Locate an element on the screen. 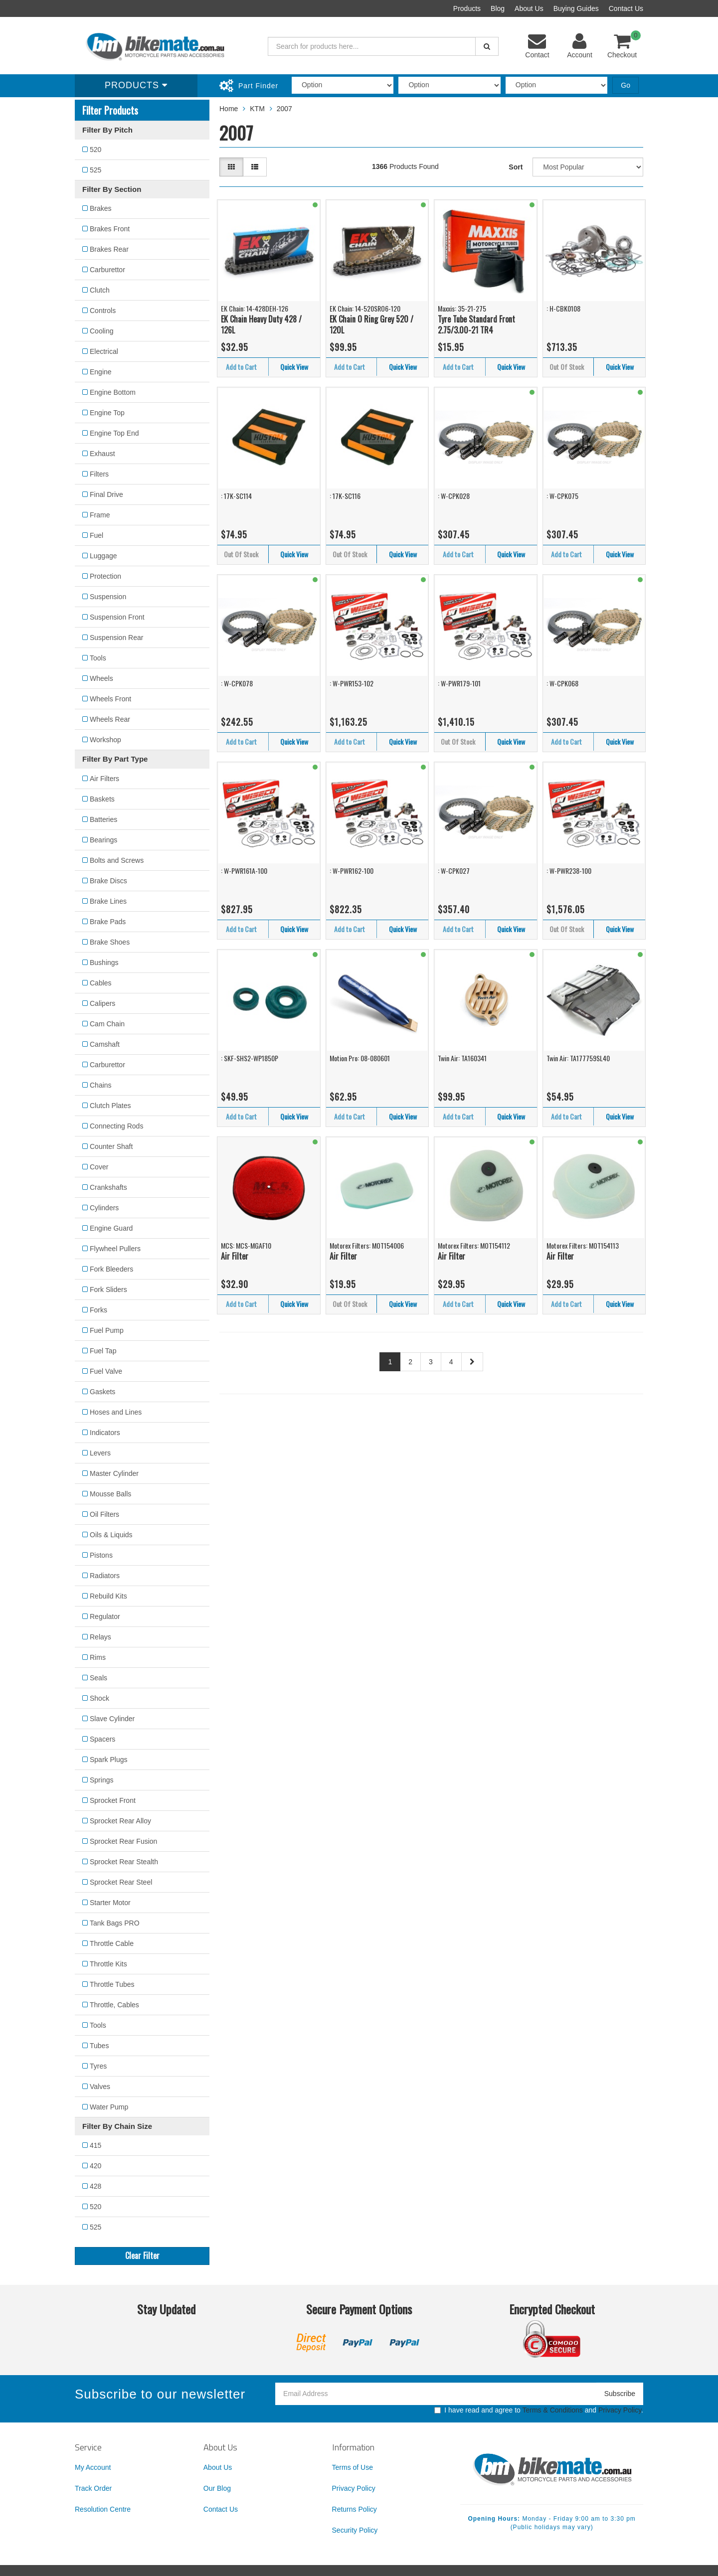  Bearings is located at coordinates (103, 840).